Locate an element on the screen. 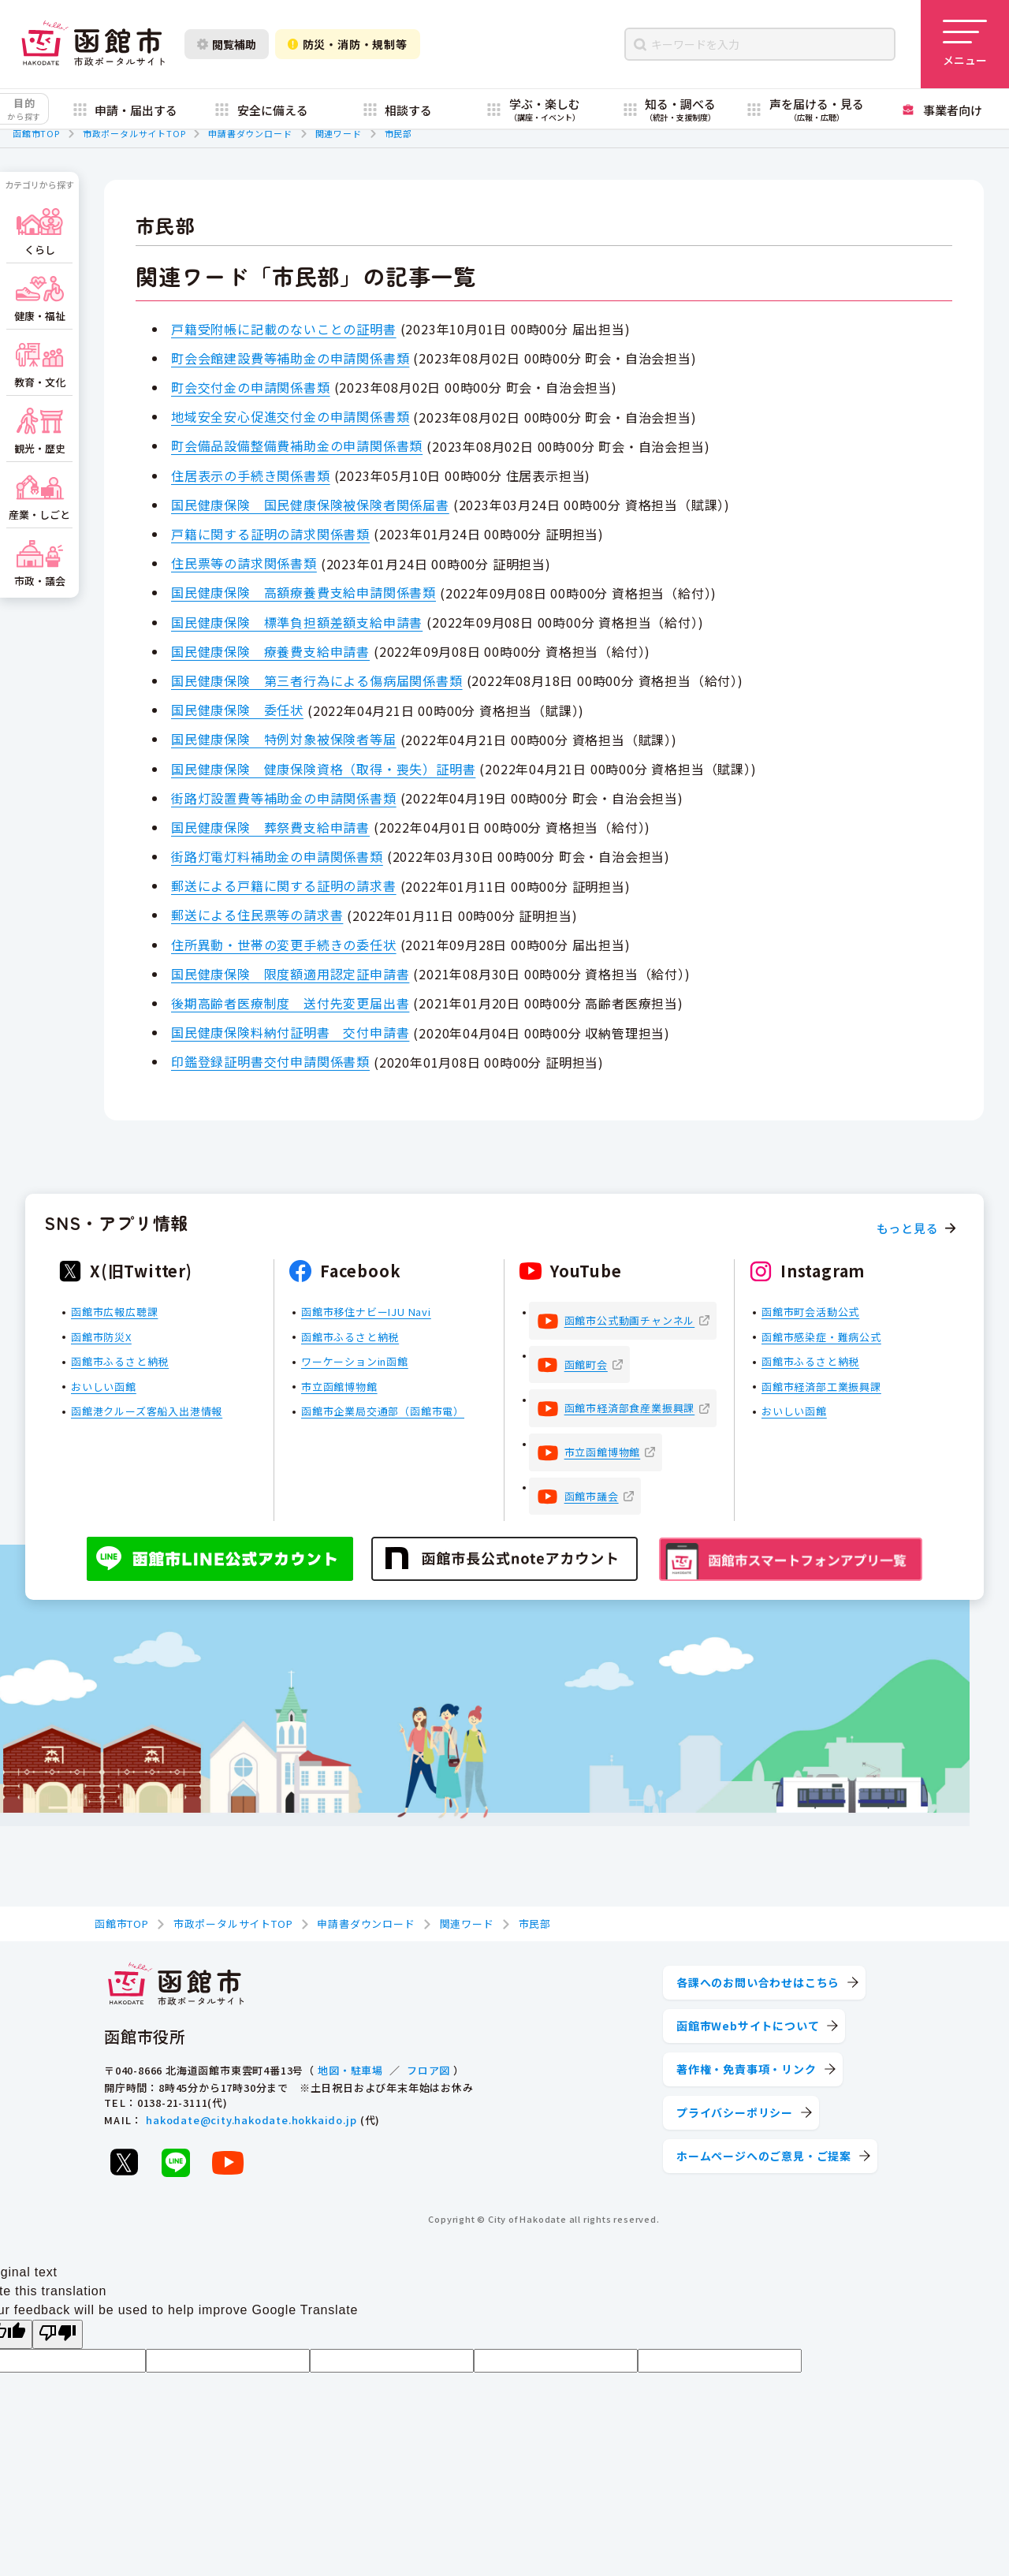 Image resolution: width=1009 pixels, height=2576 pixels. 住居表示の手続き関係書類 is located at coordinates (250, 475).